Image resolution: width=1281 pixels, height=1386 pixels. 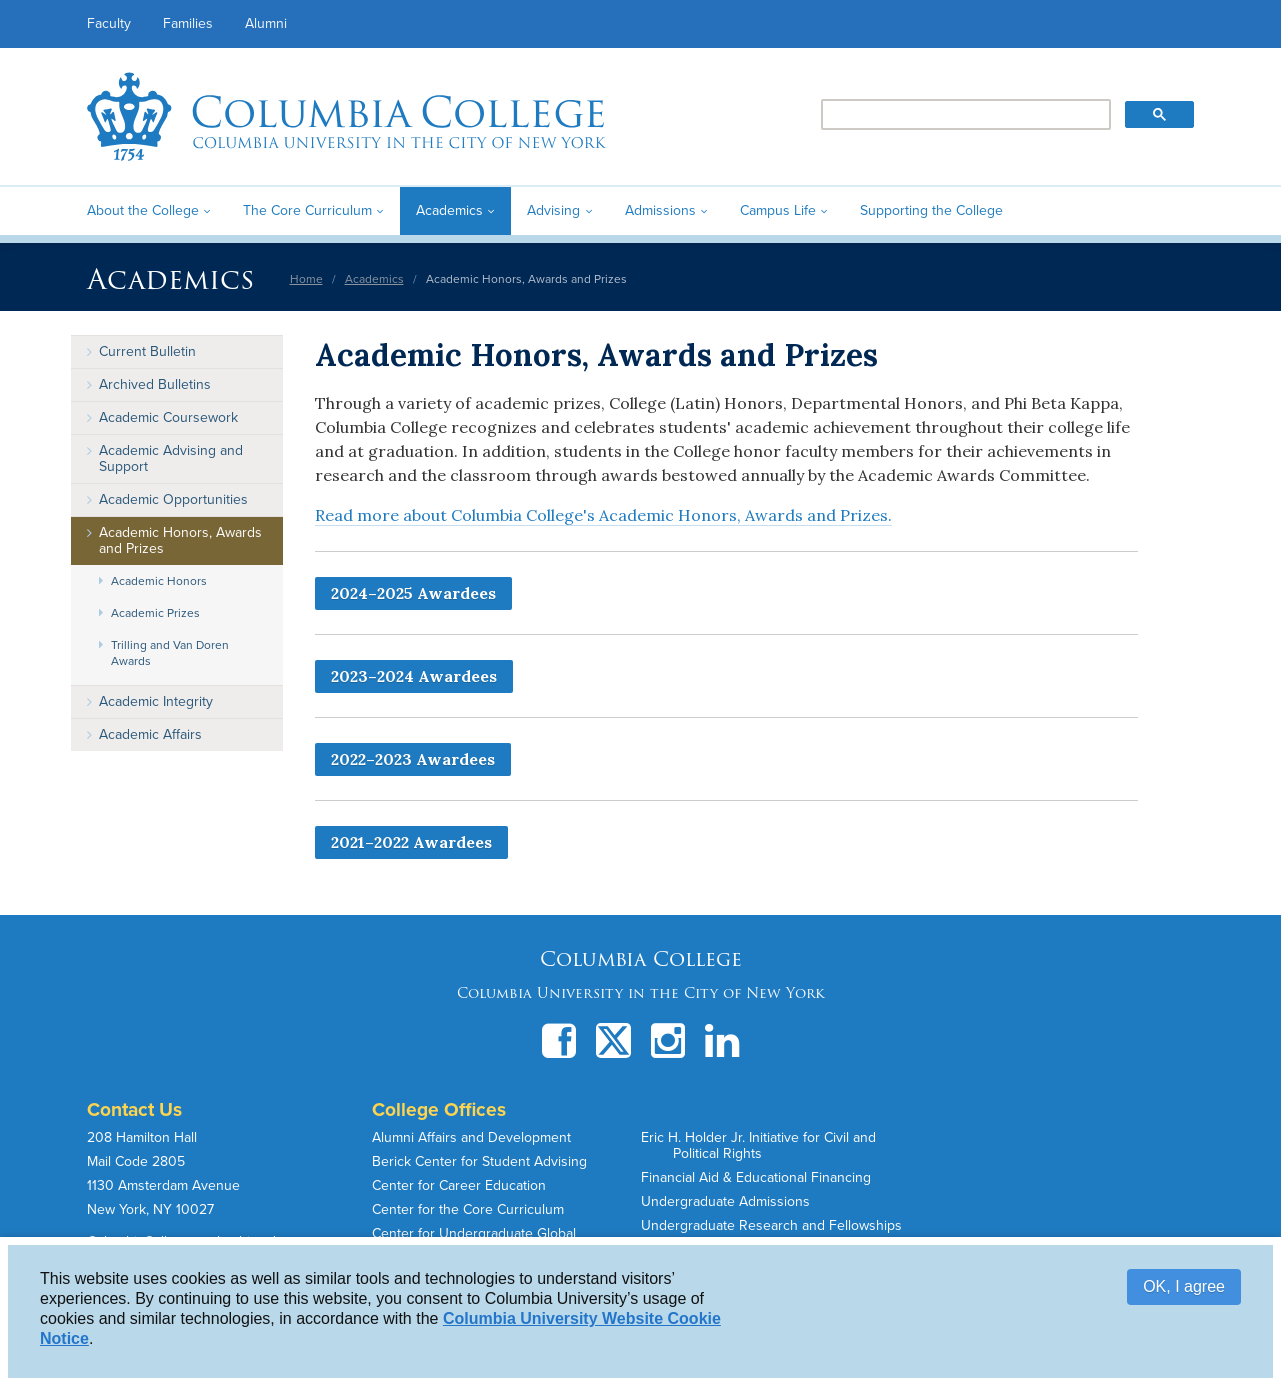 I want to click on 2024–2025 Awardees, so click(x=413, y=593).